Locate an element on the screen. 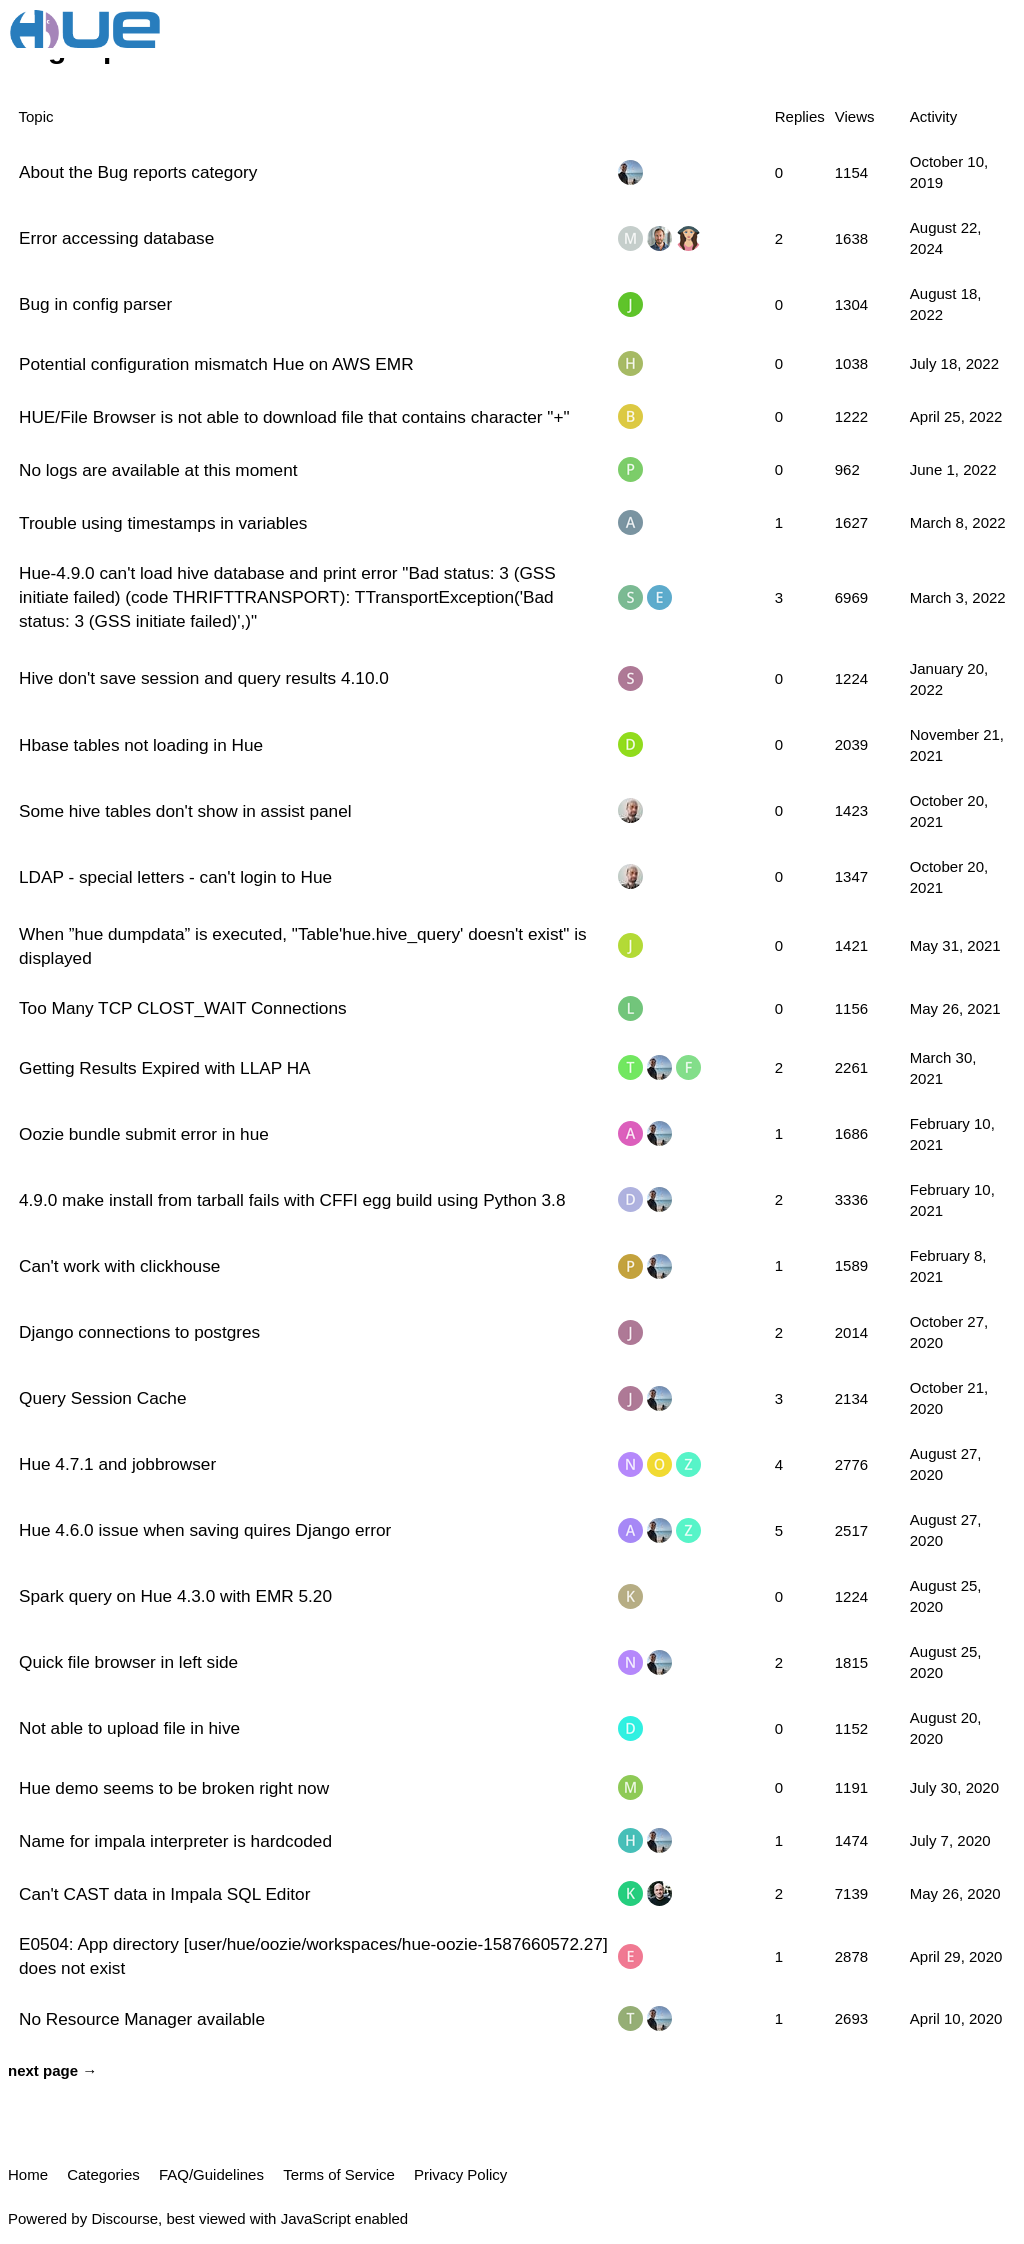 This screenshot has width=1024, height=2244. E0504: App directory [user/hue/oozie/workspaces/hue-oozie-1587660572.27] does not exist is located at coordinates (313, 1956).